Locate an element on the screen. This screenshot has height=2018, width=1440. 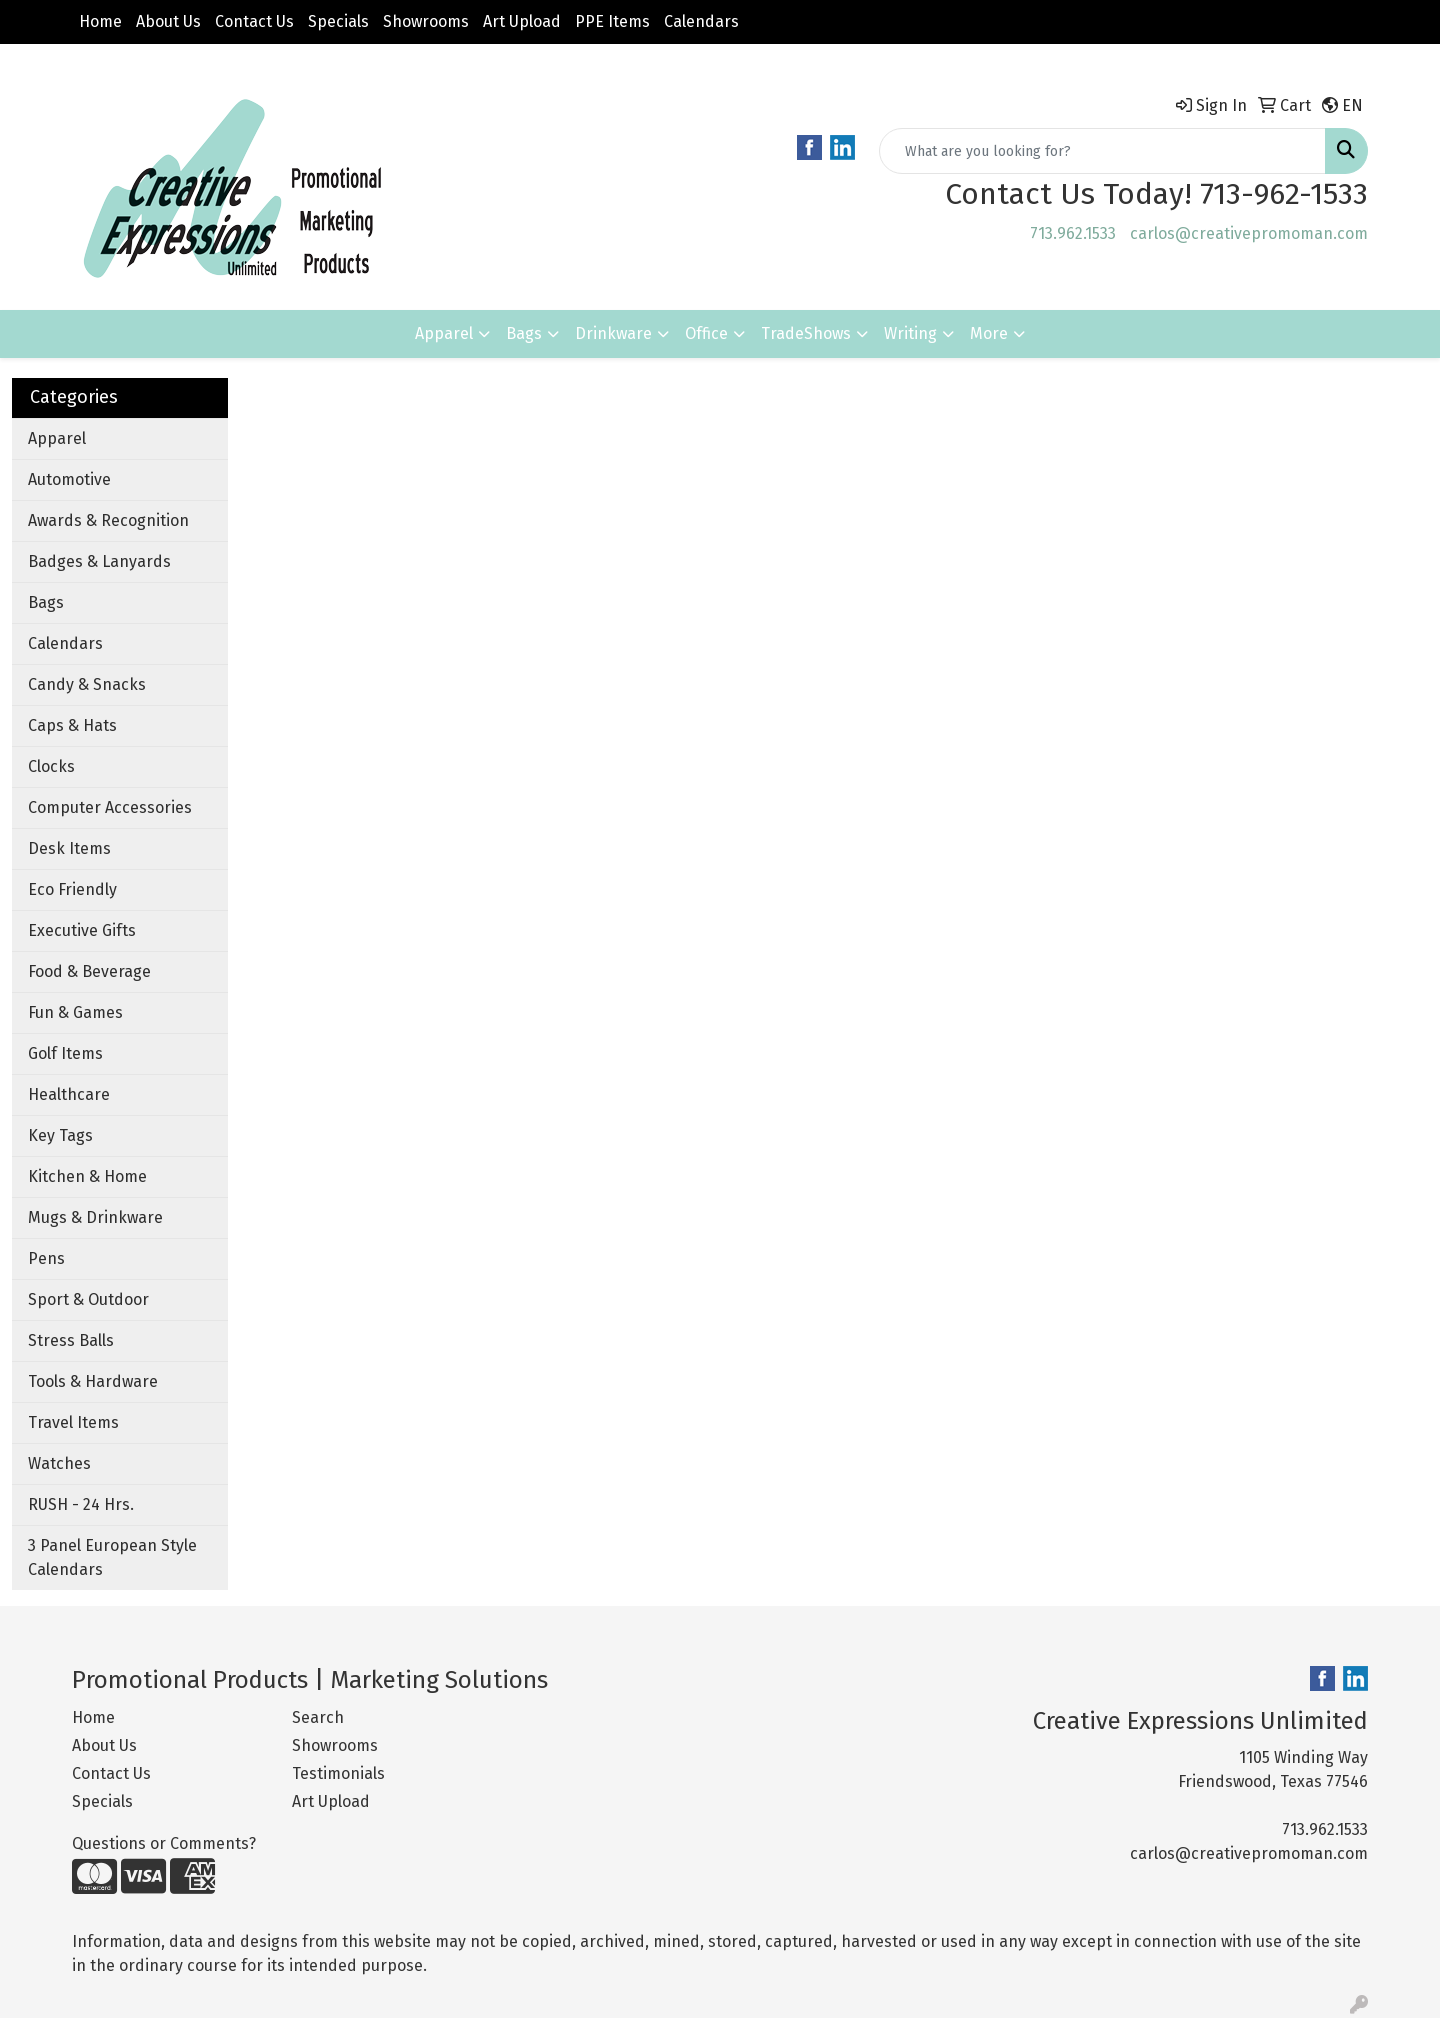
Tools & Hardware is located at coordinates (93, 1381).